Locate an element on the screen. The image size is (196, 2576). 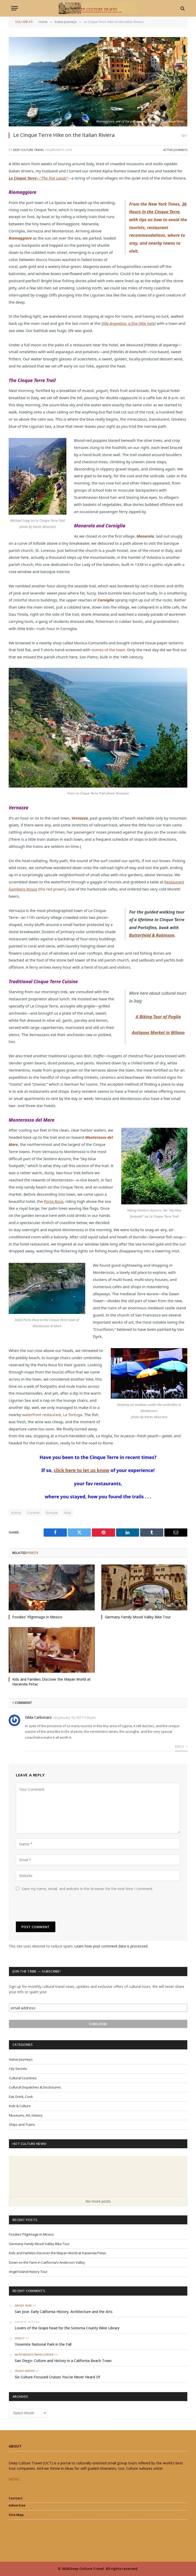
Active is located at coordinates (16, 1512).